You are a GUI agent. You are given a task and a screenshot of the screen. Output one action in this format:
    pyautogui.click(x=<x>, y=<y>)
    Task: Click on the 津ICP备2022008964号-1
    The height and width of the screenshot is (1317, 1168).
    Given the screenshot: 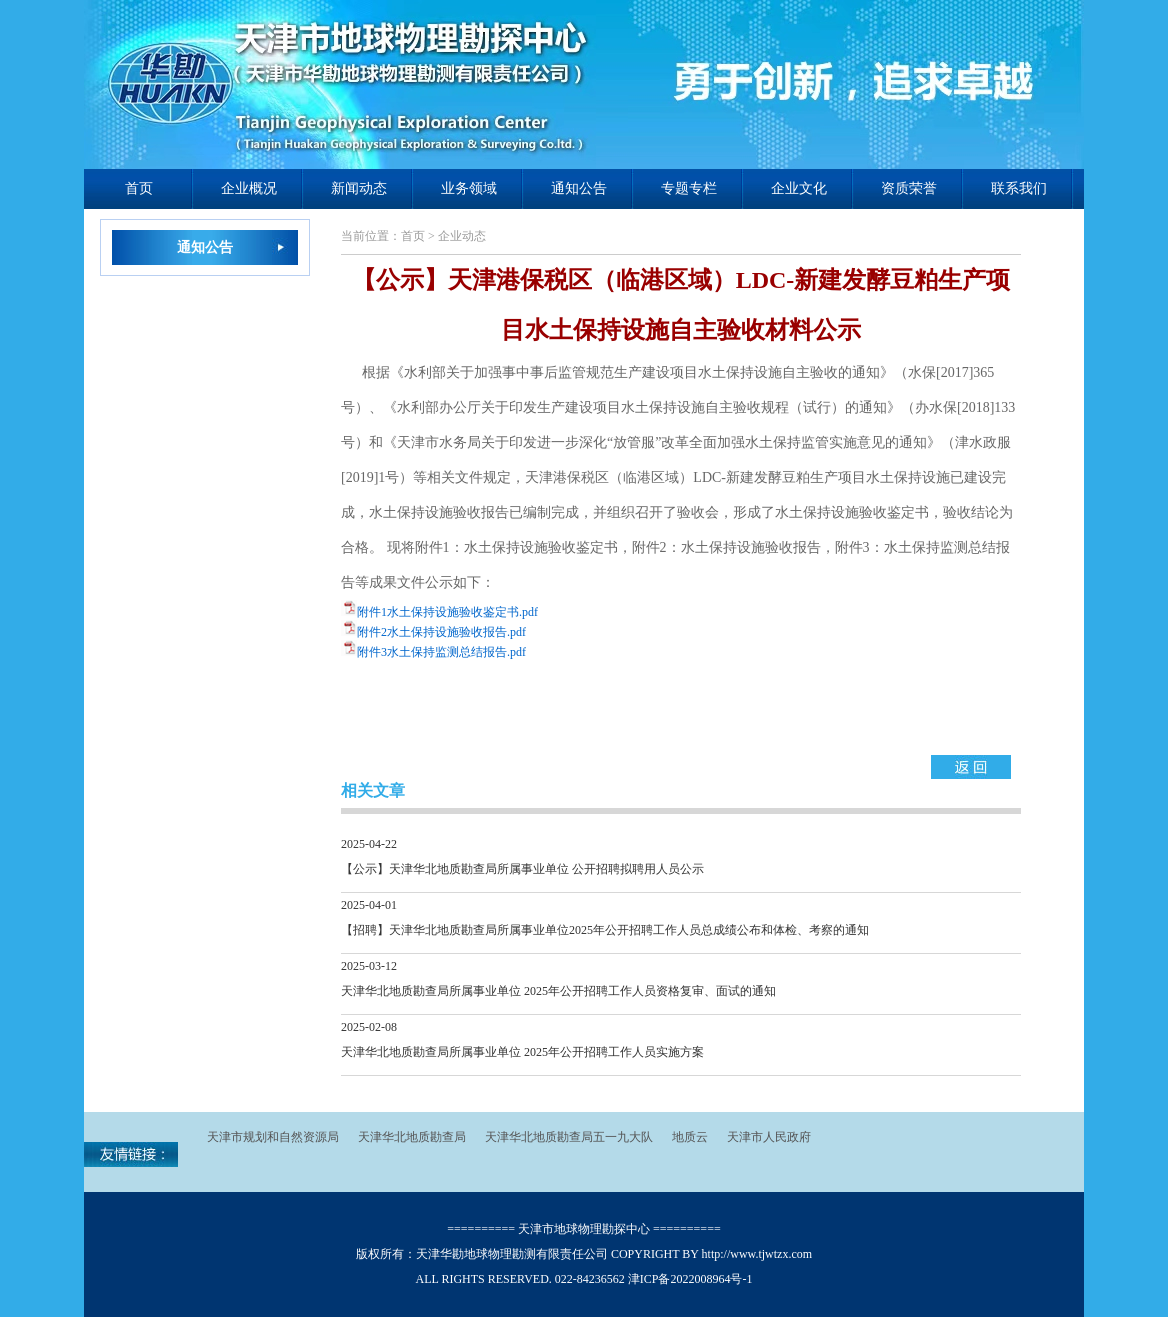 What is the action you would take?
    pyautogui.click(x=690, y=1279)
    